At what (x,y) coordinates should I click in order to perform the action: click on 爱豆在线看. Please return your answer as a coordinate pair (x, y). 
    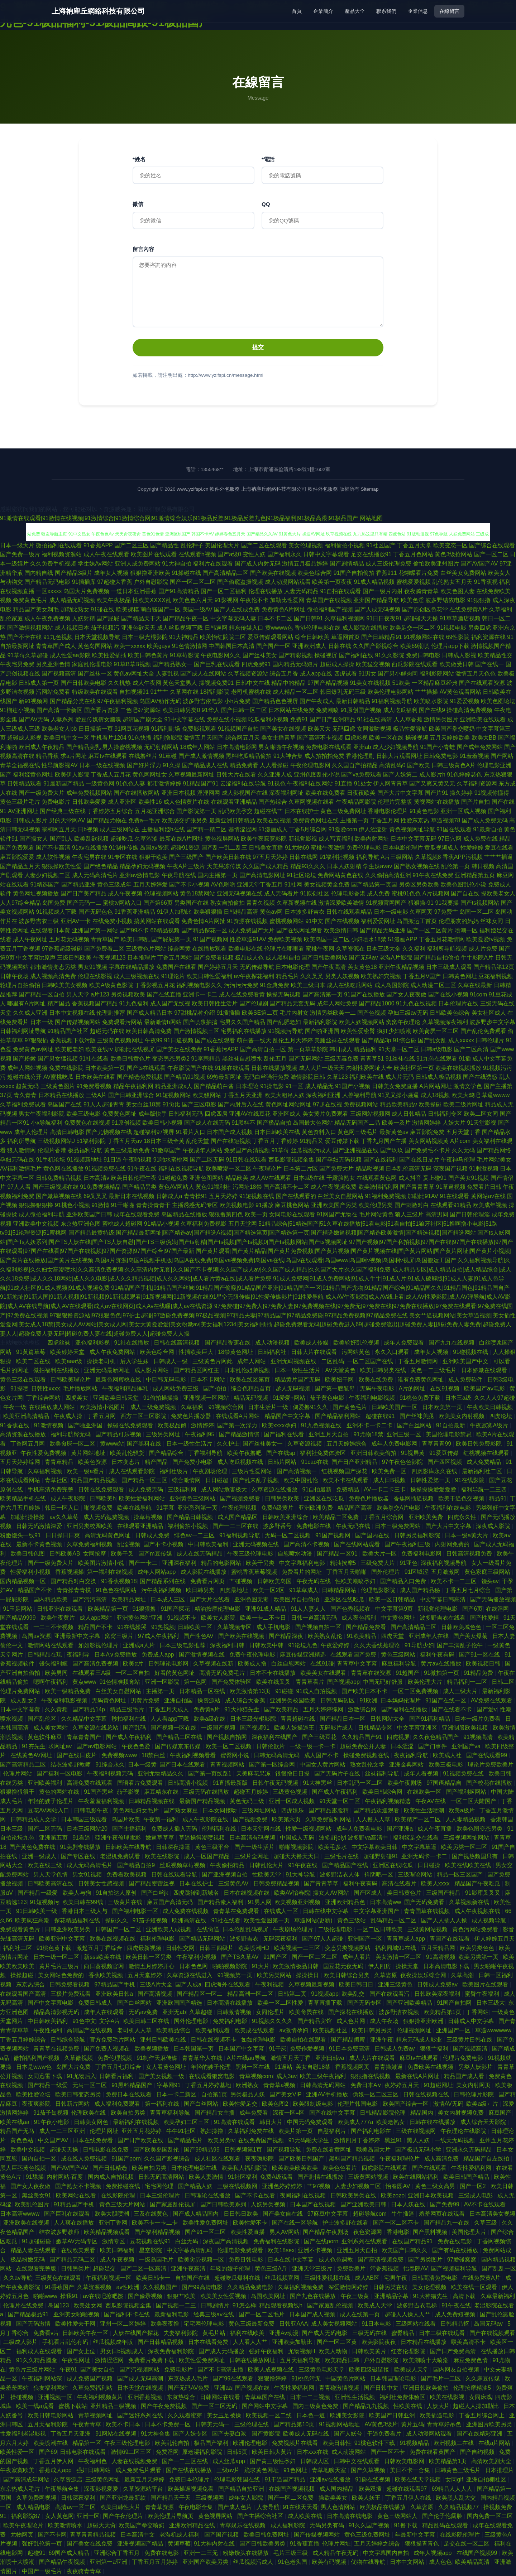
    Looking at the image, I should click on (499, 848).